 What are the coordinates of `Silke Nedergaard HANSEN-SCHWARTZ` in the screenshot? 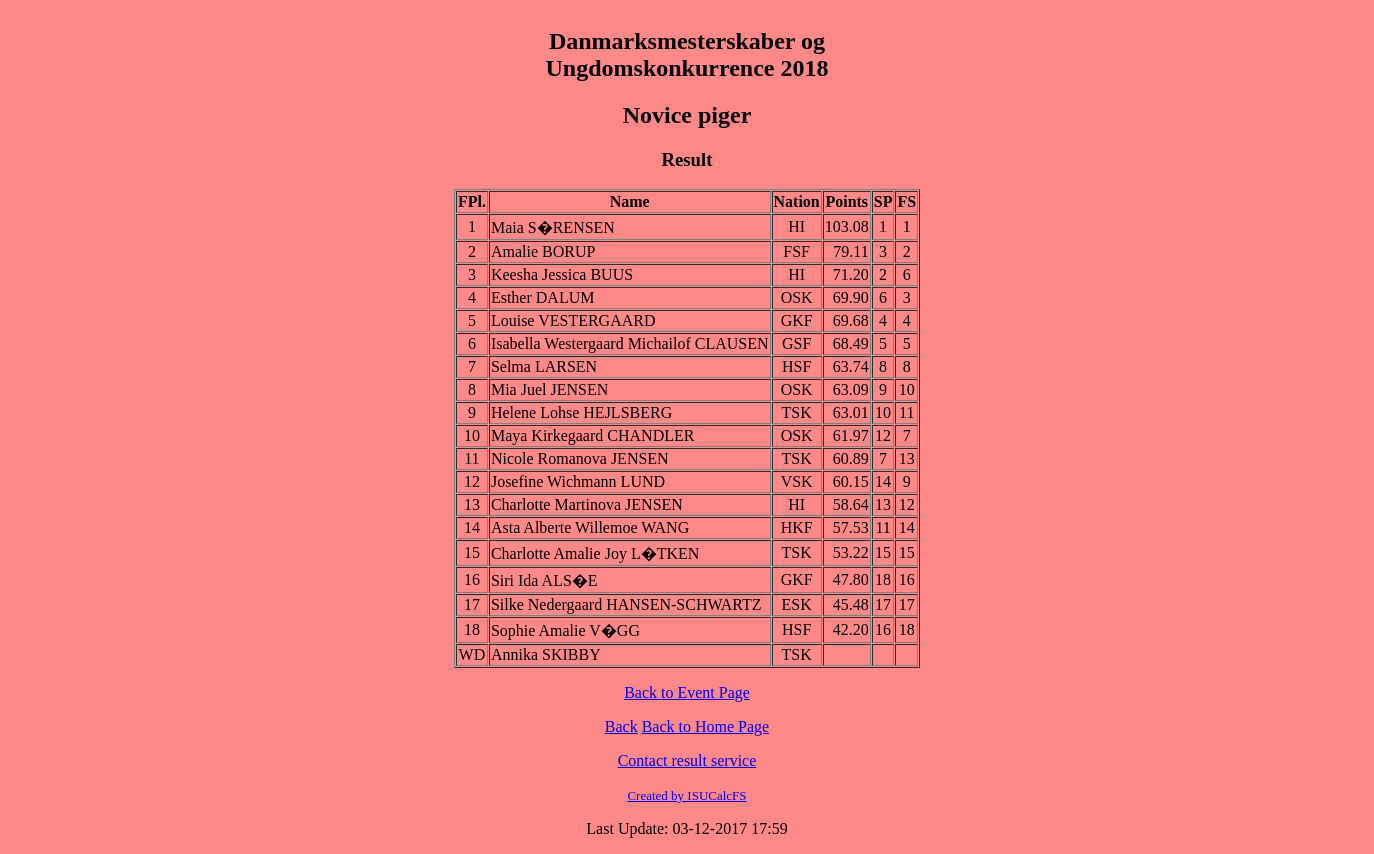 It's located at (626, 604).